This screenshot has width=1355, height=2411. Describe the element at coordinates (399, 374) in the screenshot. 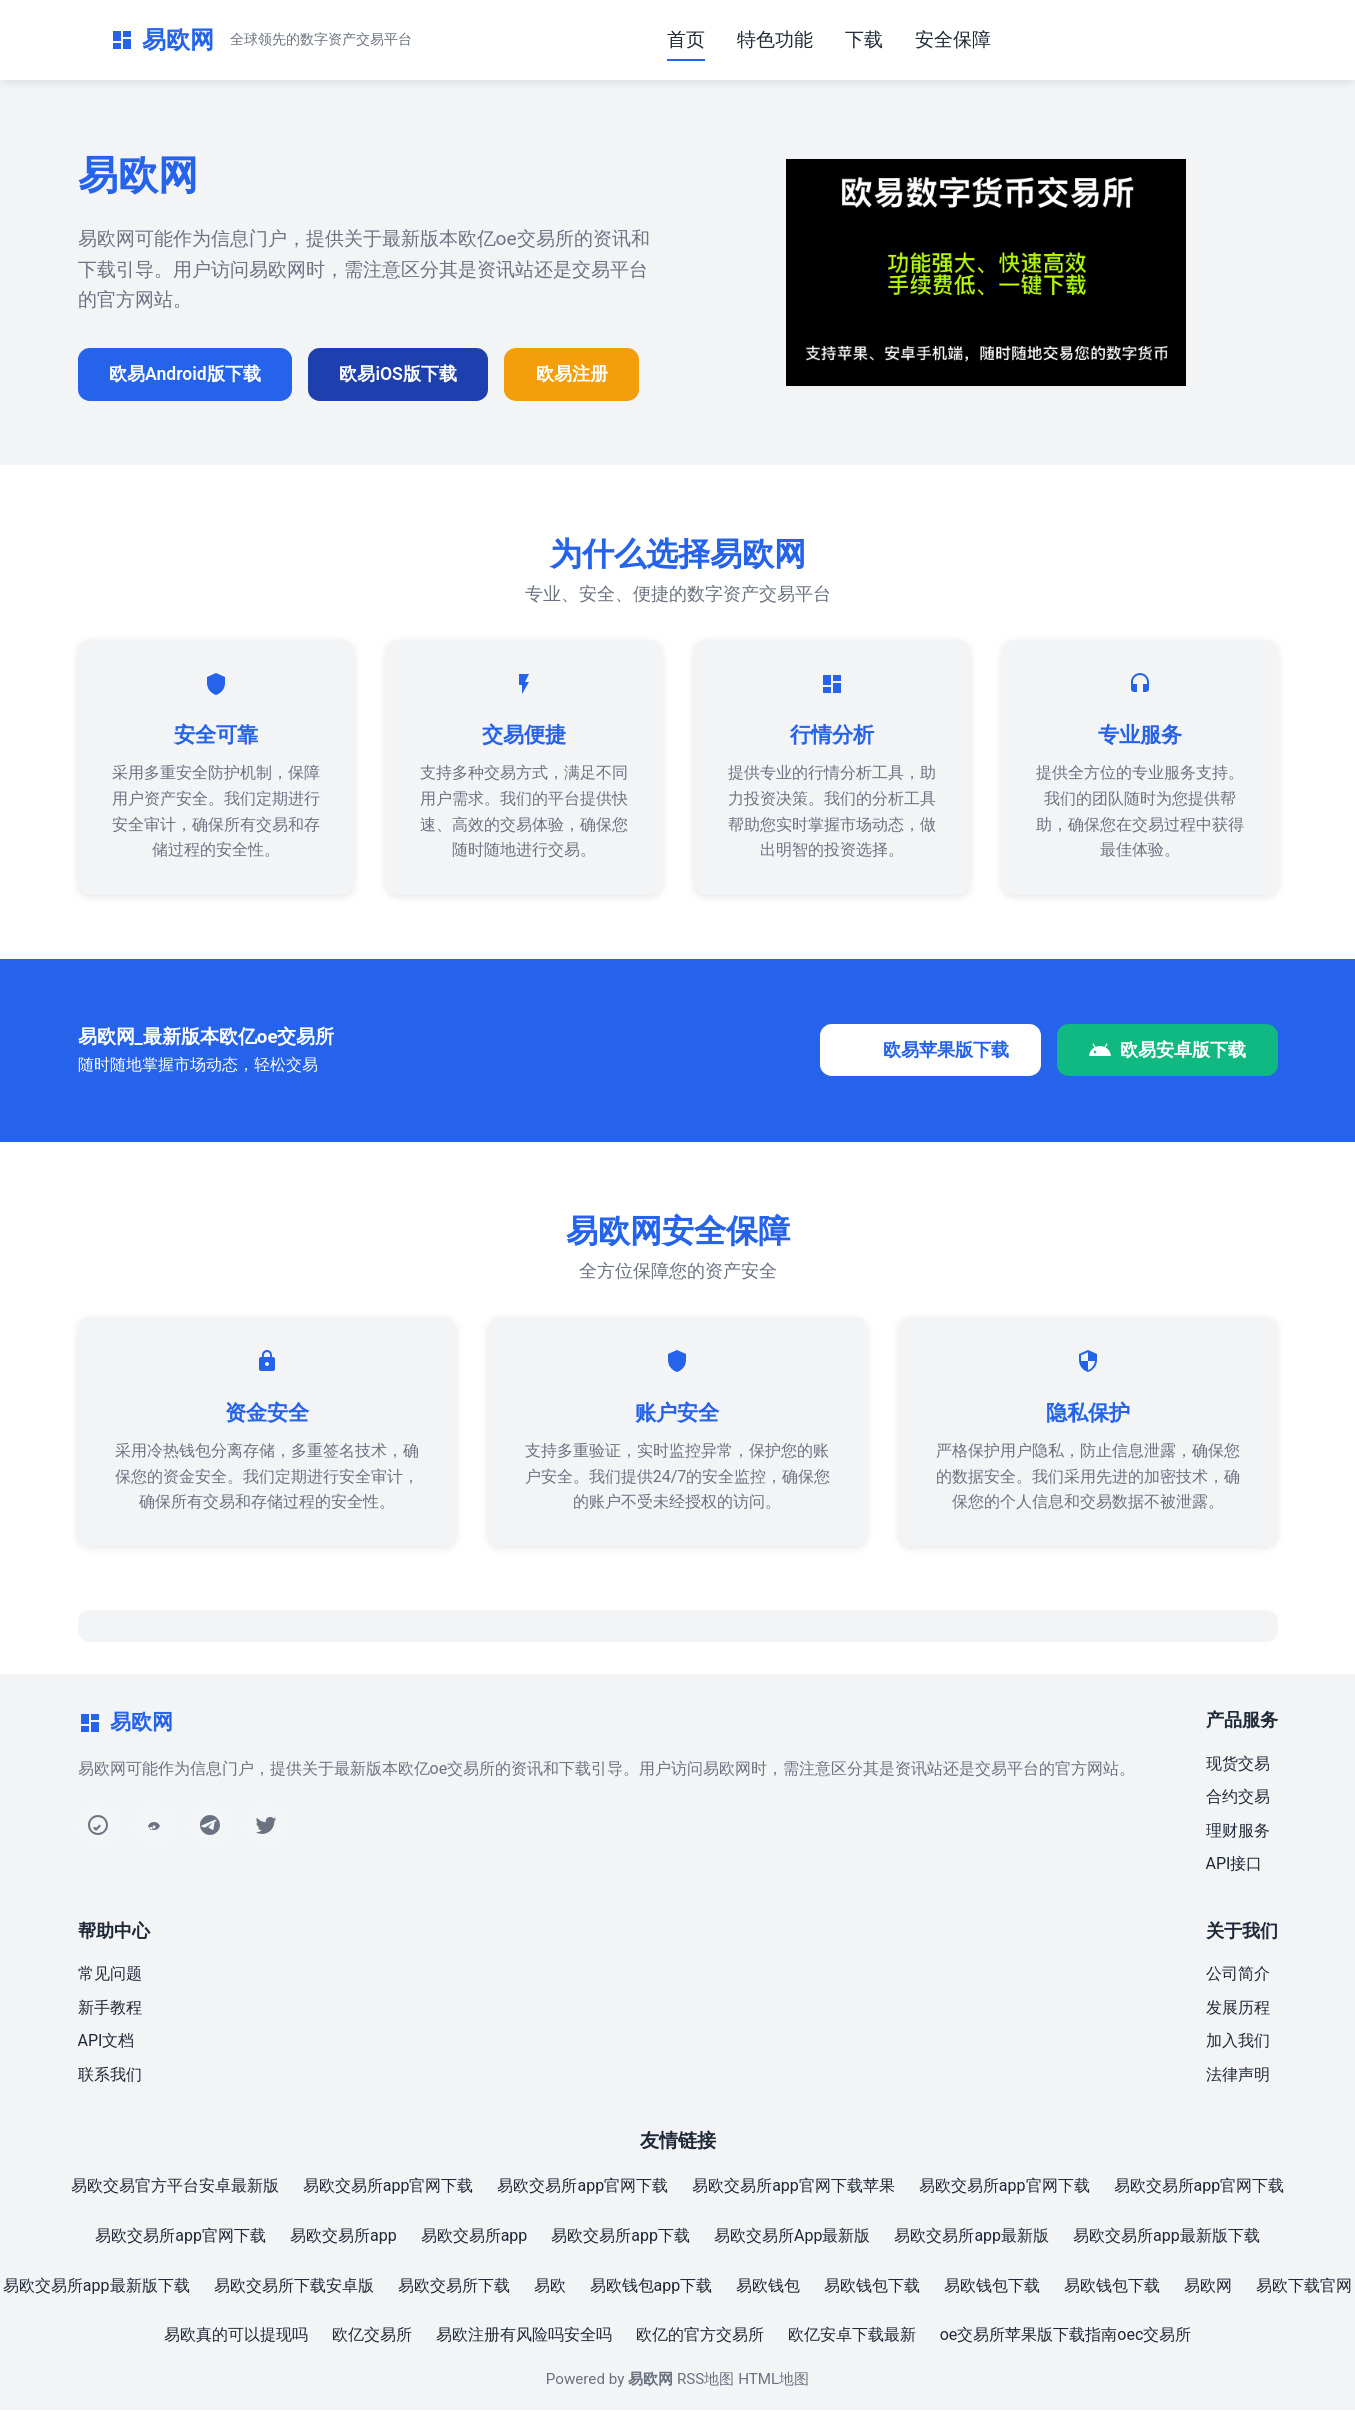

I see `欧易iOS版下载` at that location.